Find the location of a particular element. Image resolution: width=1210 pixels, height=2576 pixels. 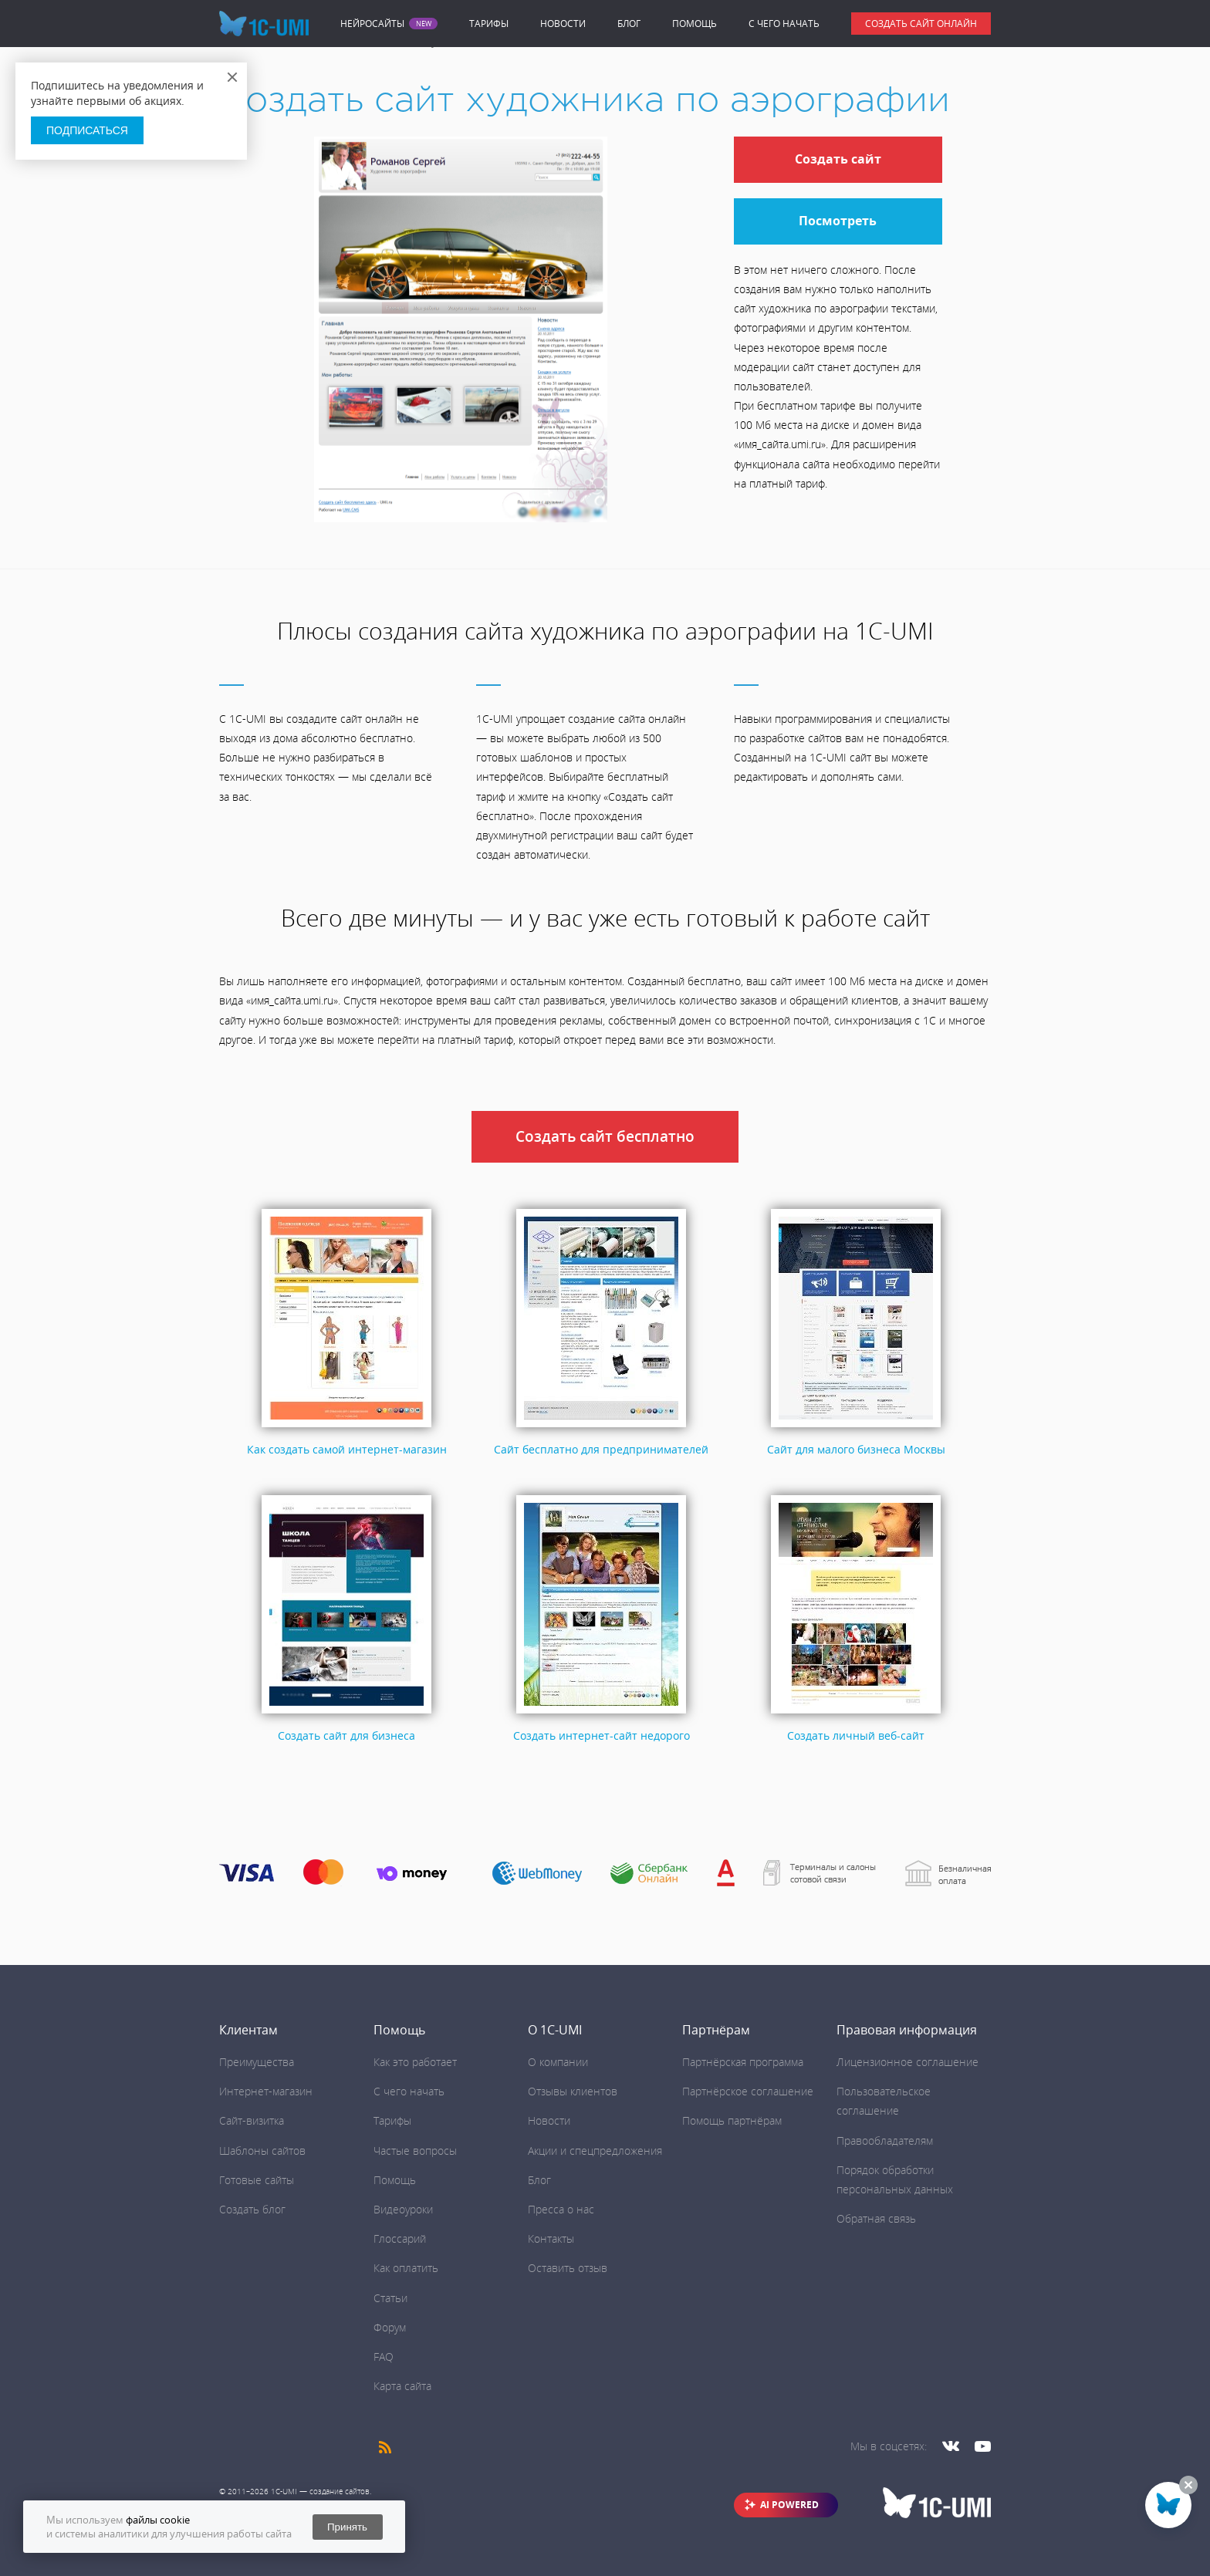

Подписаться is located at coordinates (87, 130).